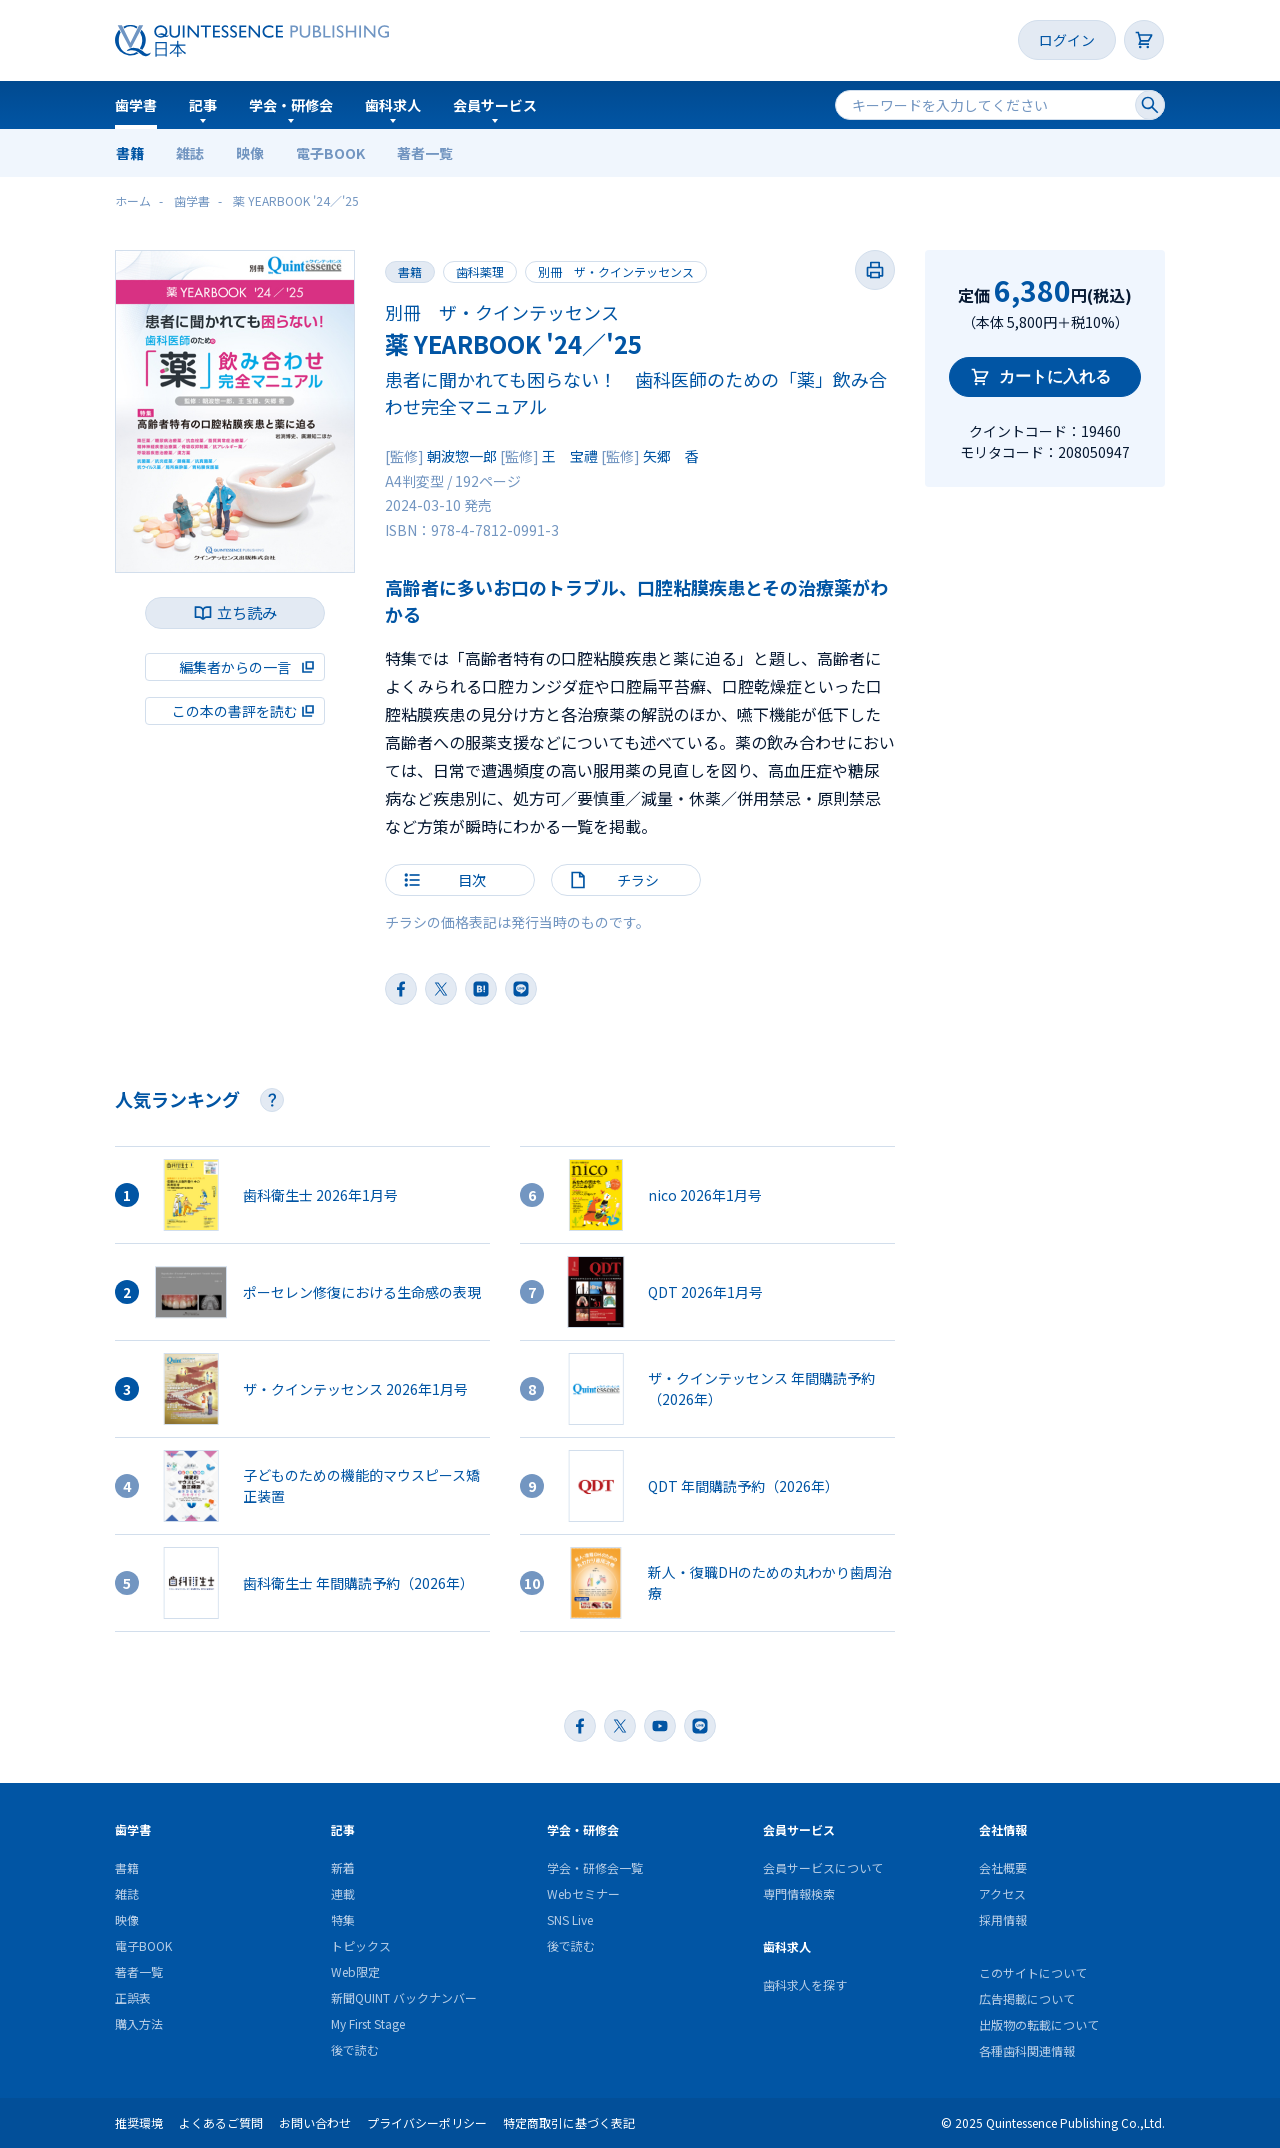 Image resolution: width=1280 pixels, height=2148 pixels. What do you see at coordinates (462, 456) in the screenshot?
I see `朝波惣一郎` at bounding box center [462, 456].